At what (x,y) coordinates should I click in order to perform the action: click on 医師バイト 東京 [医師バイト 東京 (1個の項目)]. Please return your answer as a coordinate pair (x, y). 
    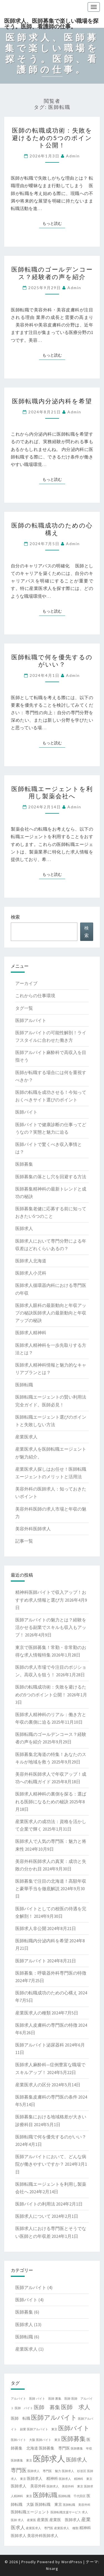
    Looking at the image, I should click on (48, 2440).